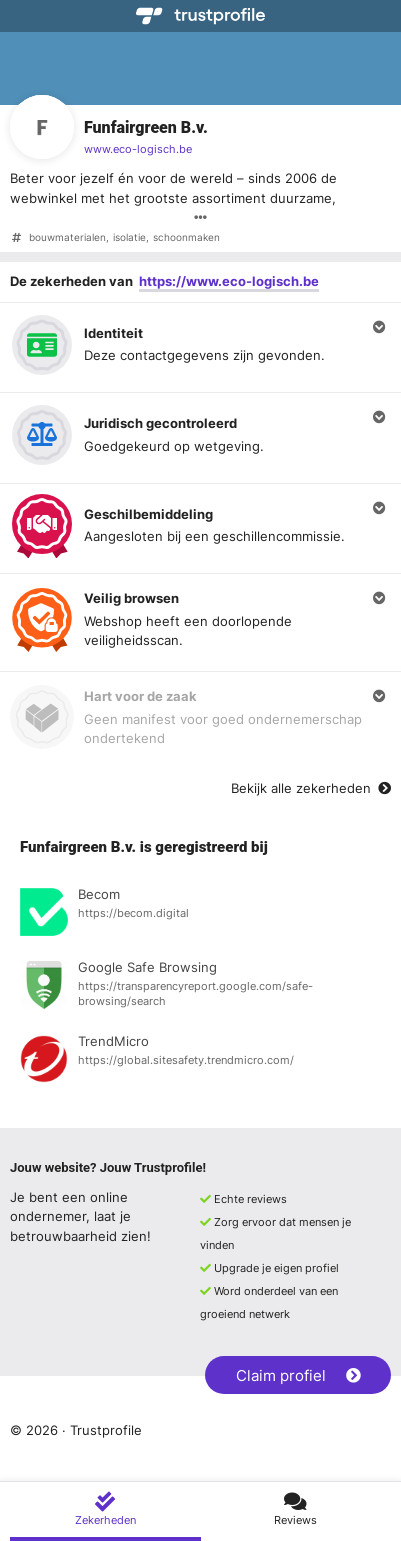 The height and width of the screenshot is (1541, 401). I want to click on schoonmaken, so click(186, 237).